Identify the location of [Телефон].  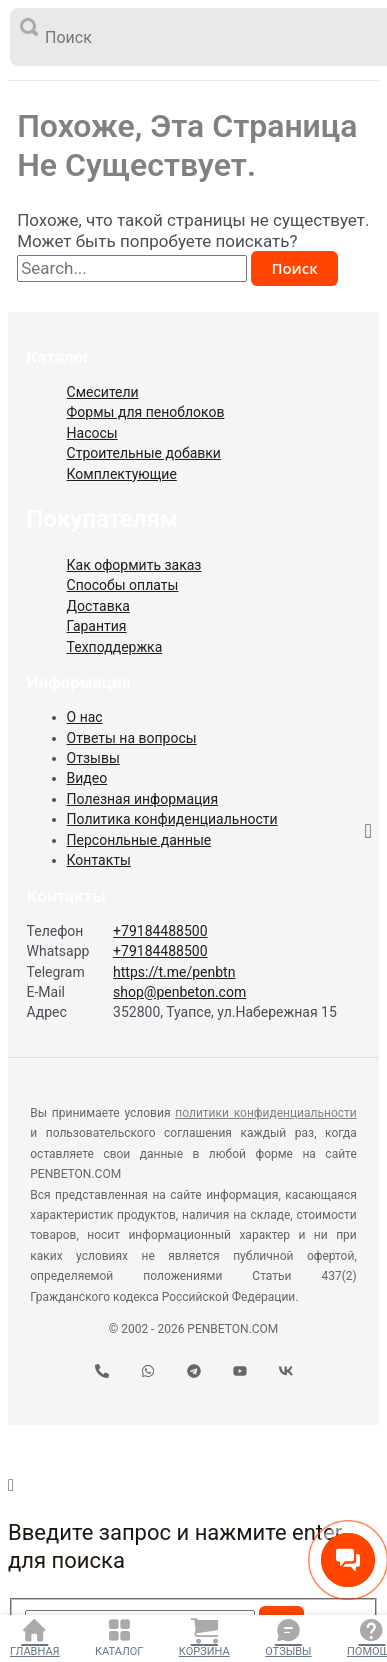
(102, 1372).